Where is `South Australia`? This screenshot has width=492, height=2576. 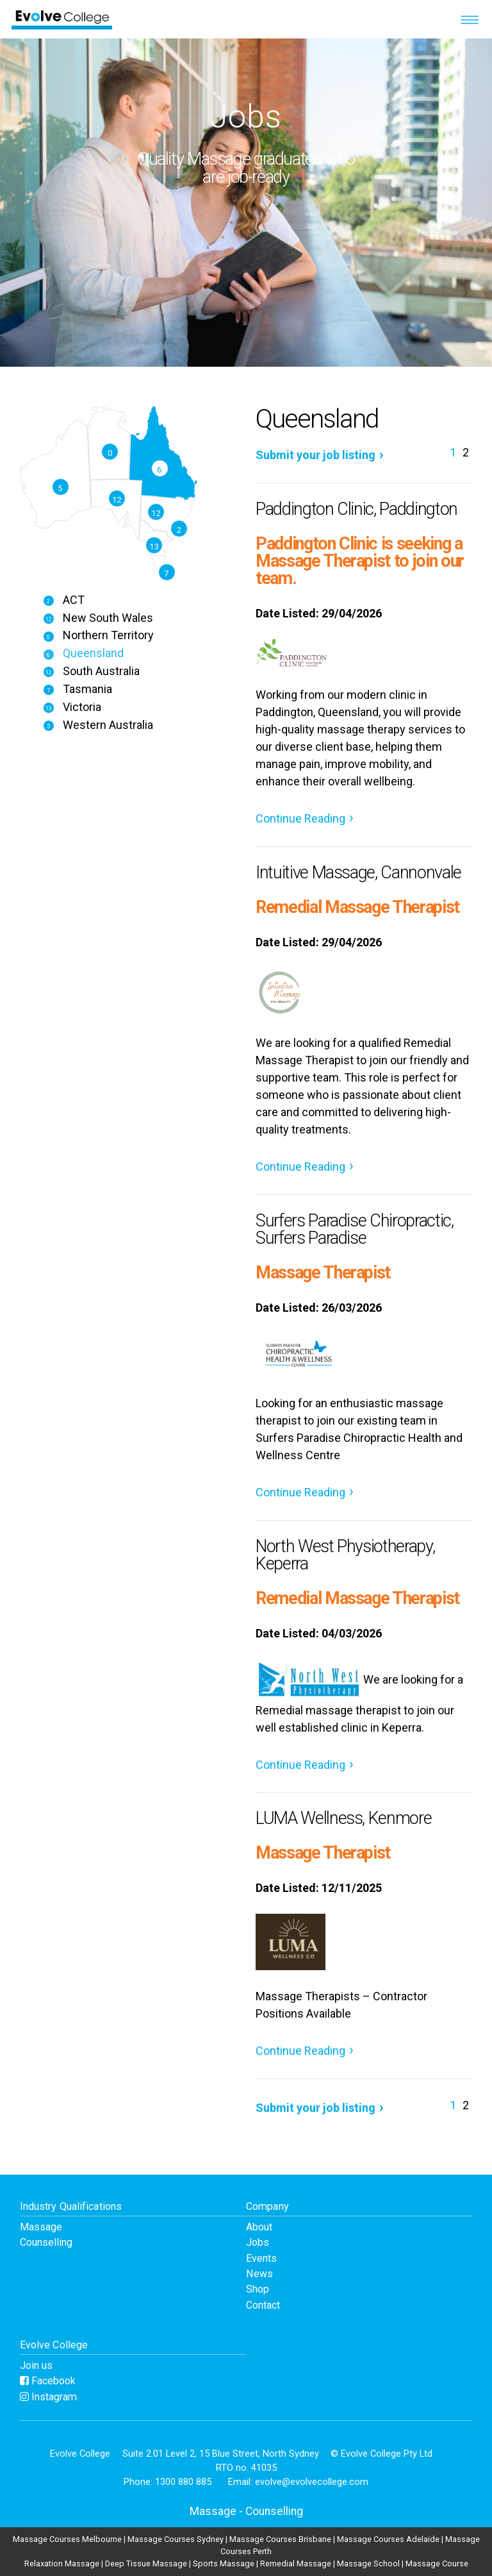 South Australia is located at coordinates (91, 671).